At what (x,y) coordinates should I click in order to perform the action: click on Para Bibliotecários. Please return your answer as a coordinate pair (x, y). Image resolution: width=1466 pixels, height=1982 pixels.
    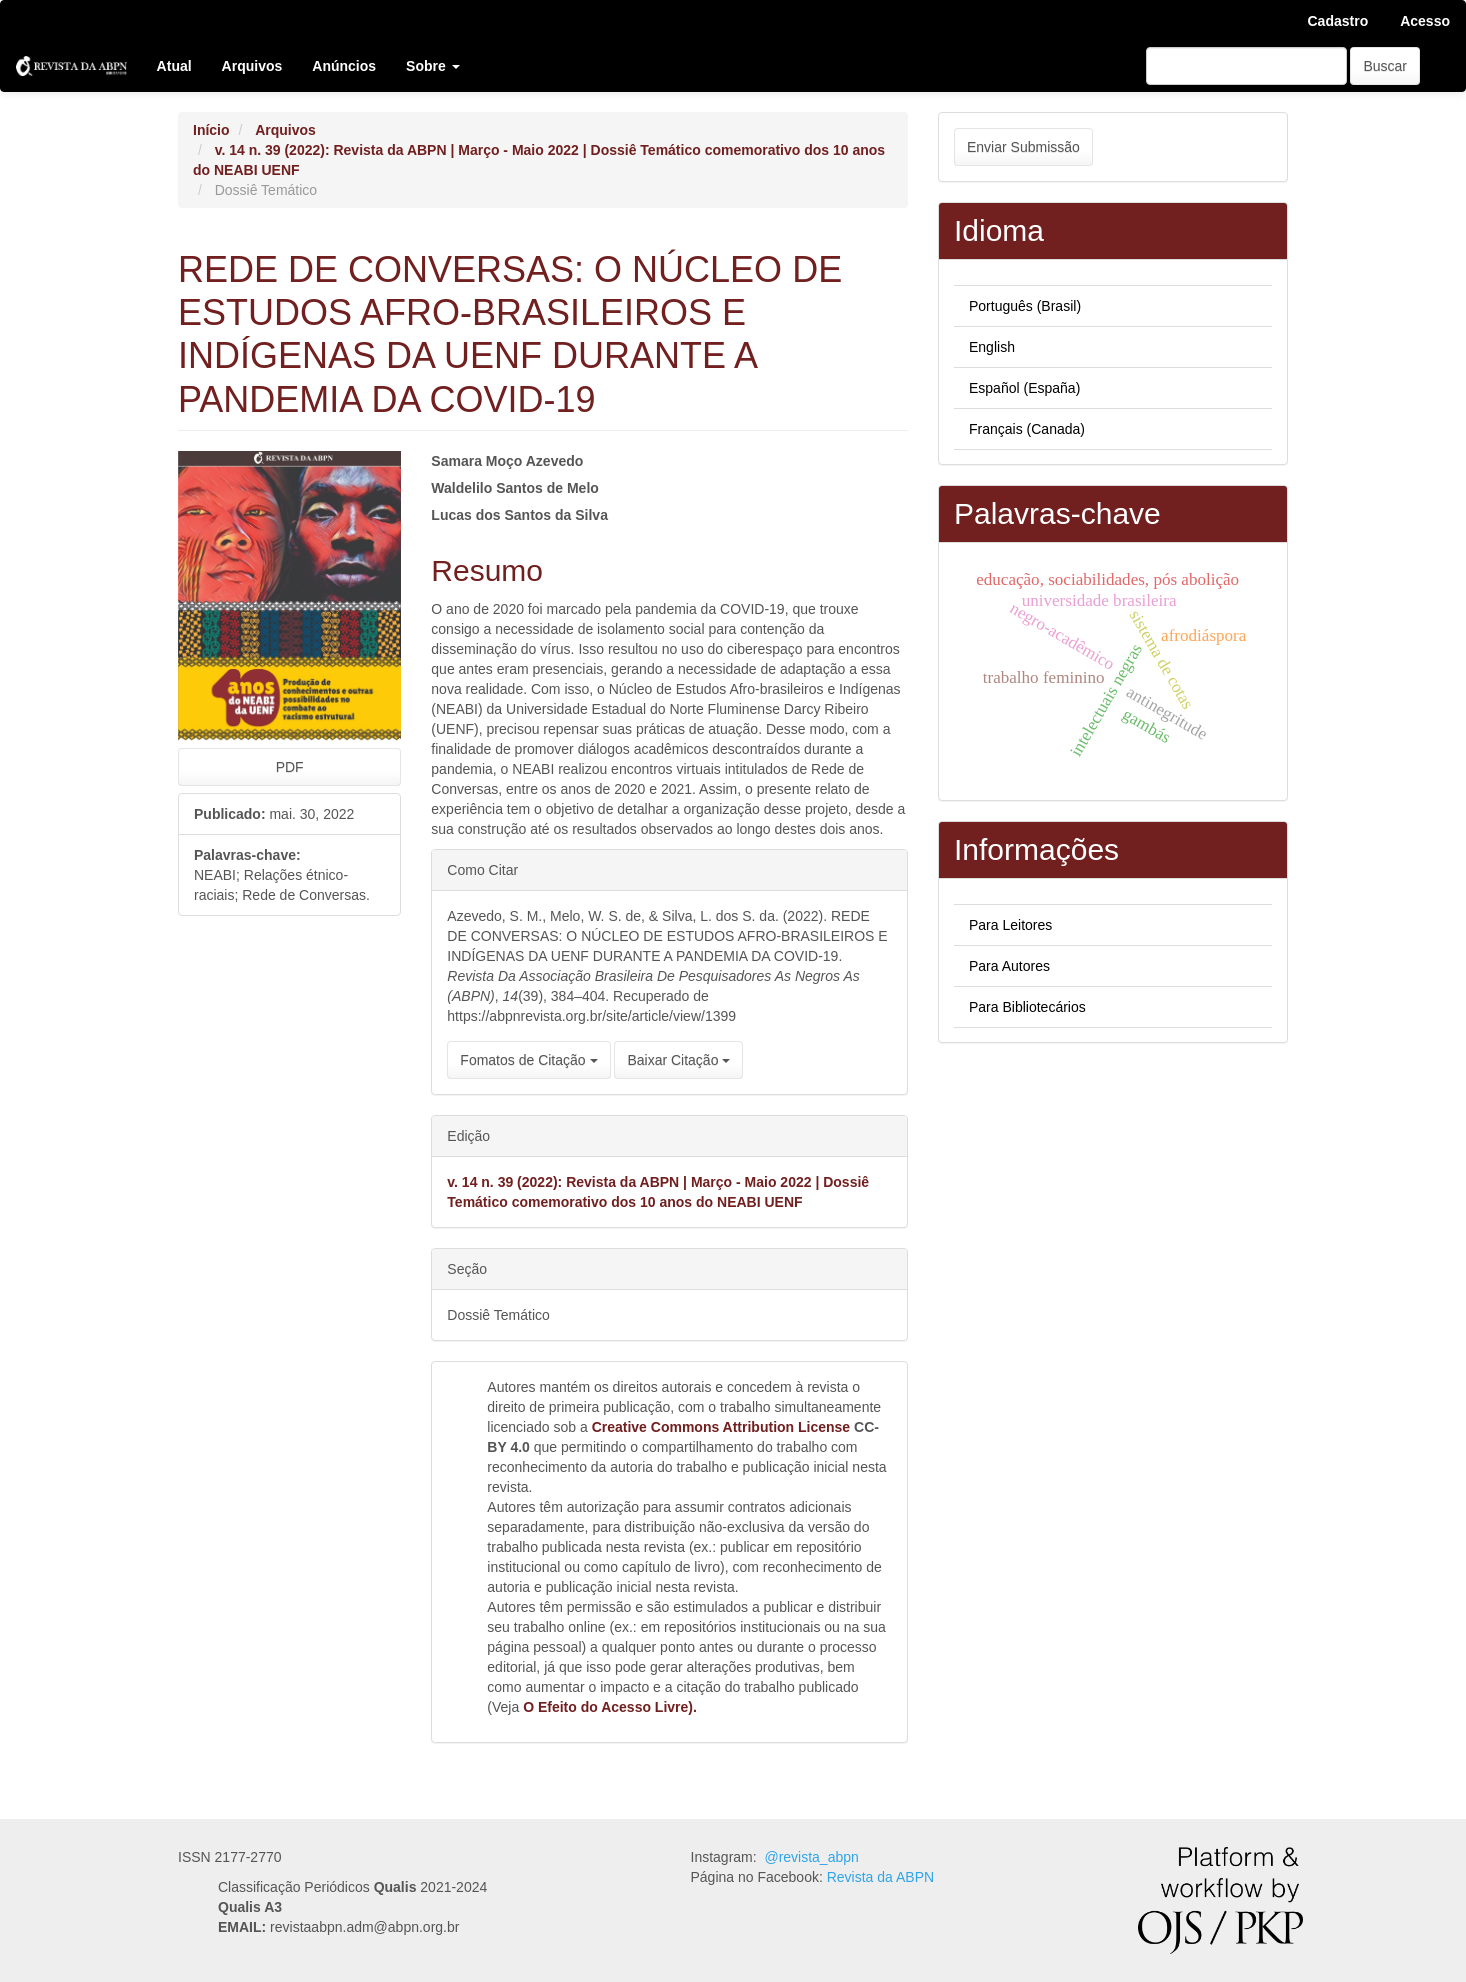
    Looking at the image, I should click on (1027, 1007).